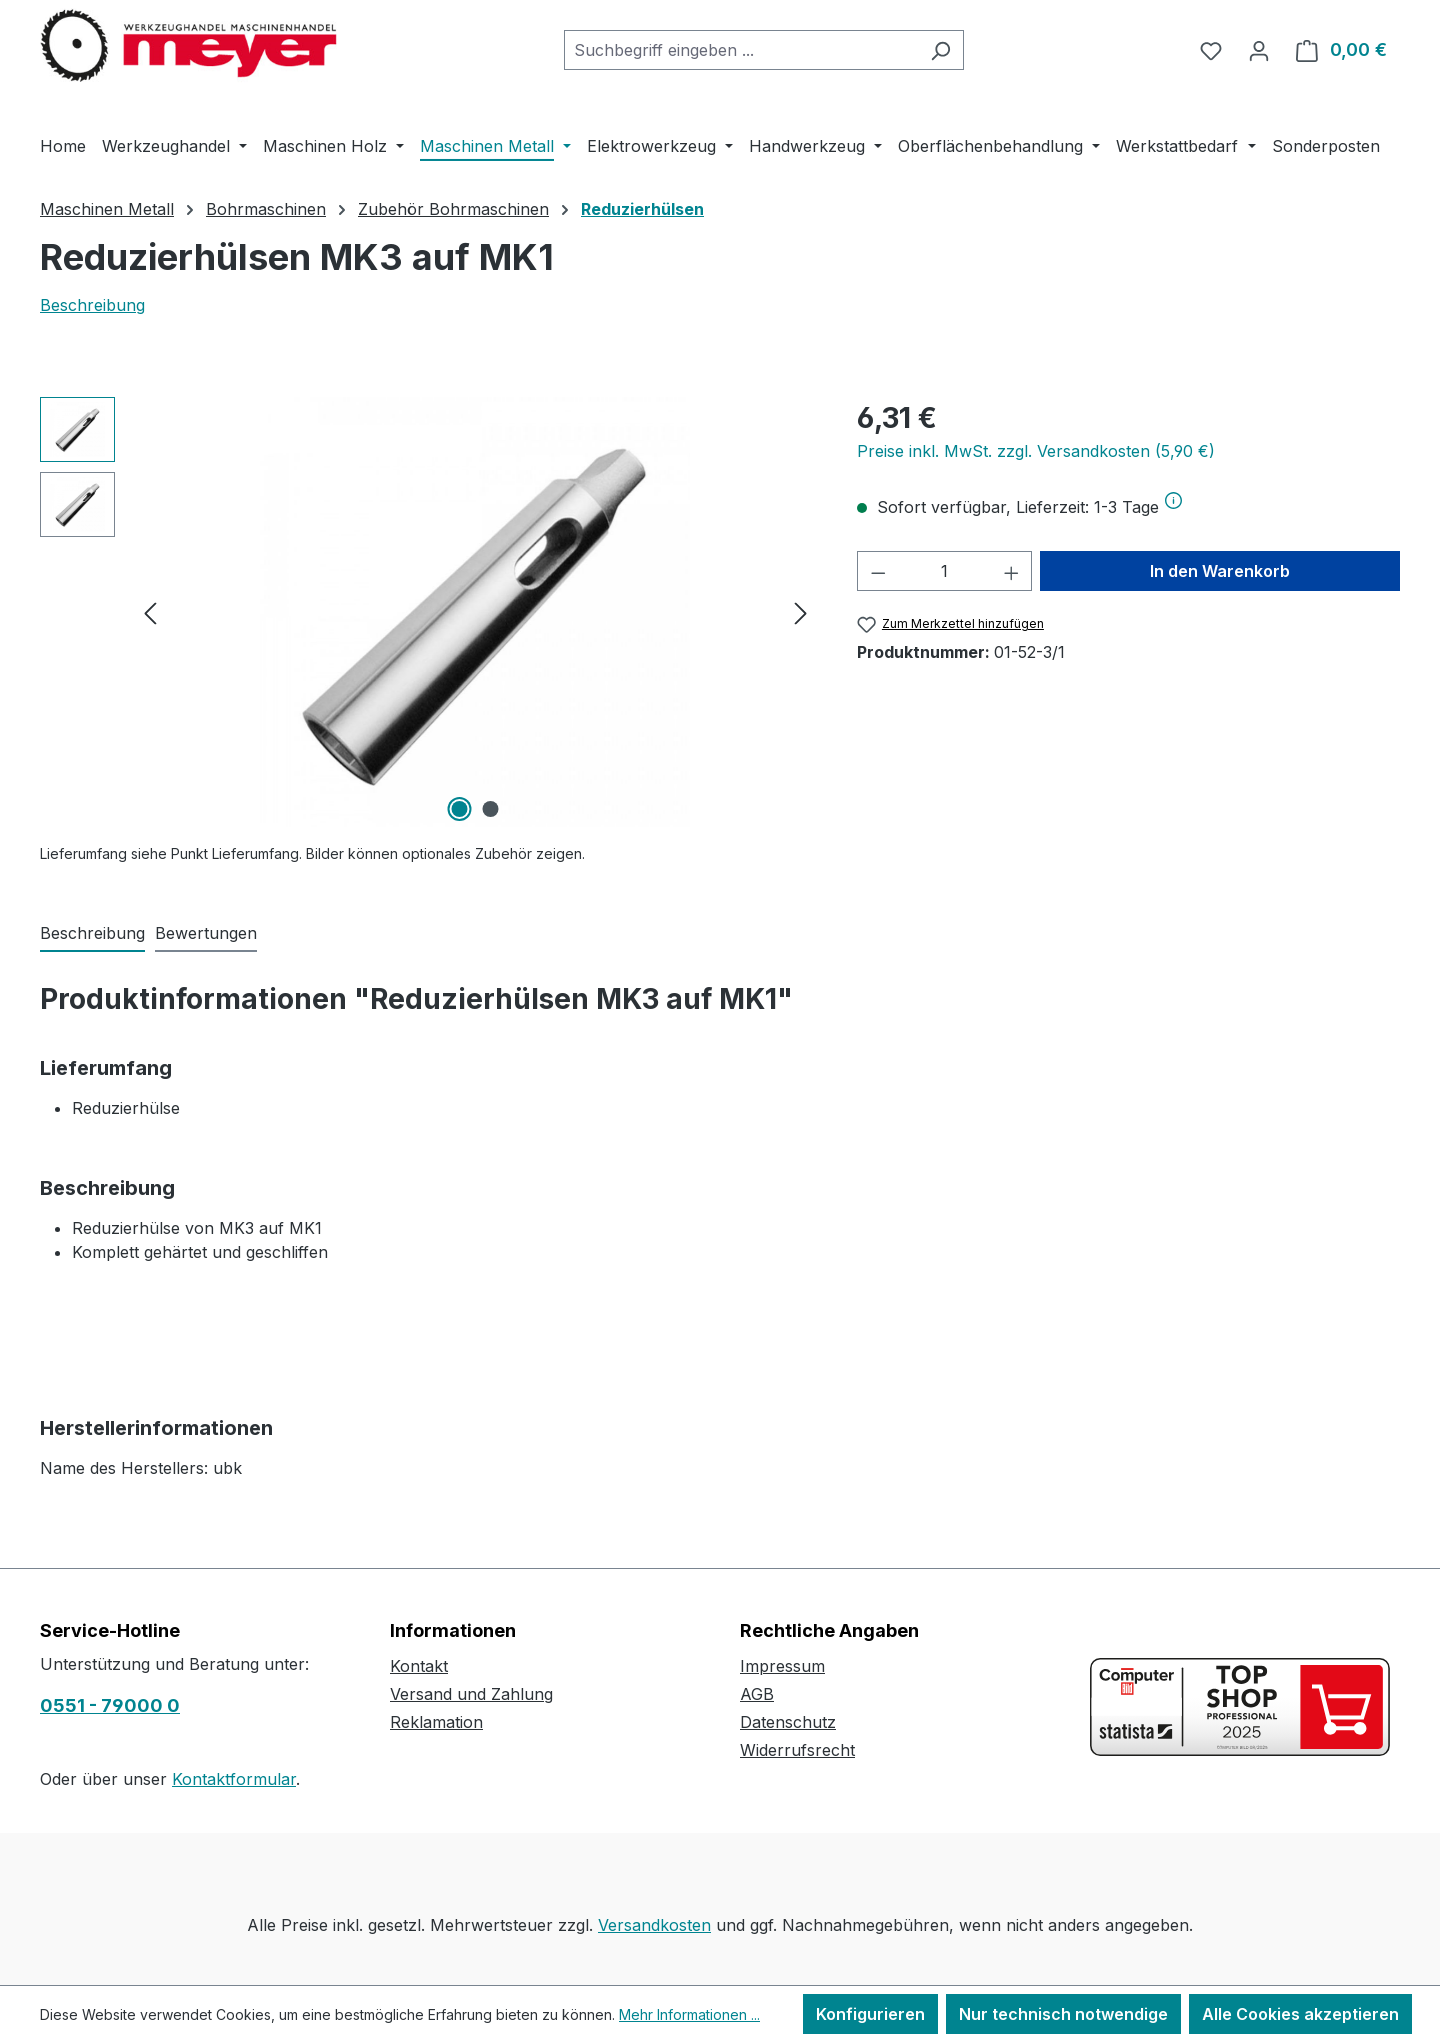 The width and height of the screenshot is (1440, 2042). I want to click on [Ihr Konto], so click(1259, 50).